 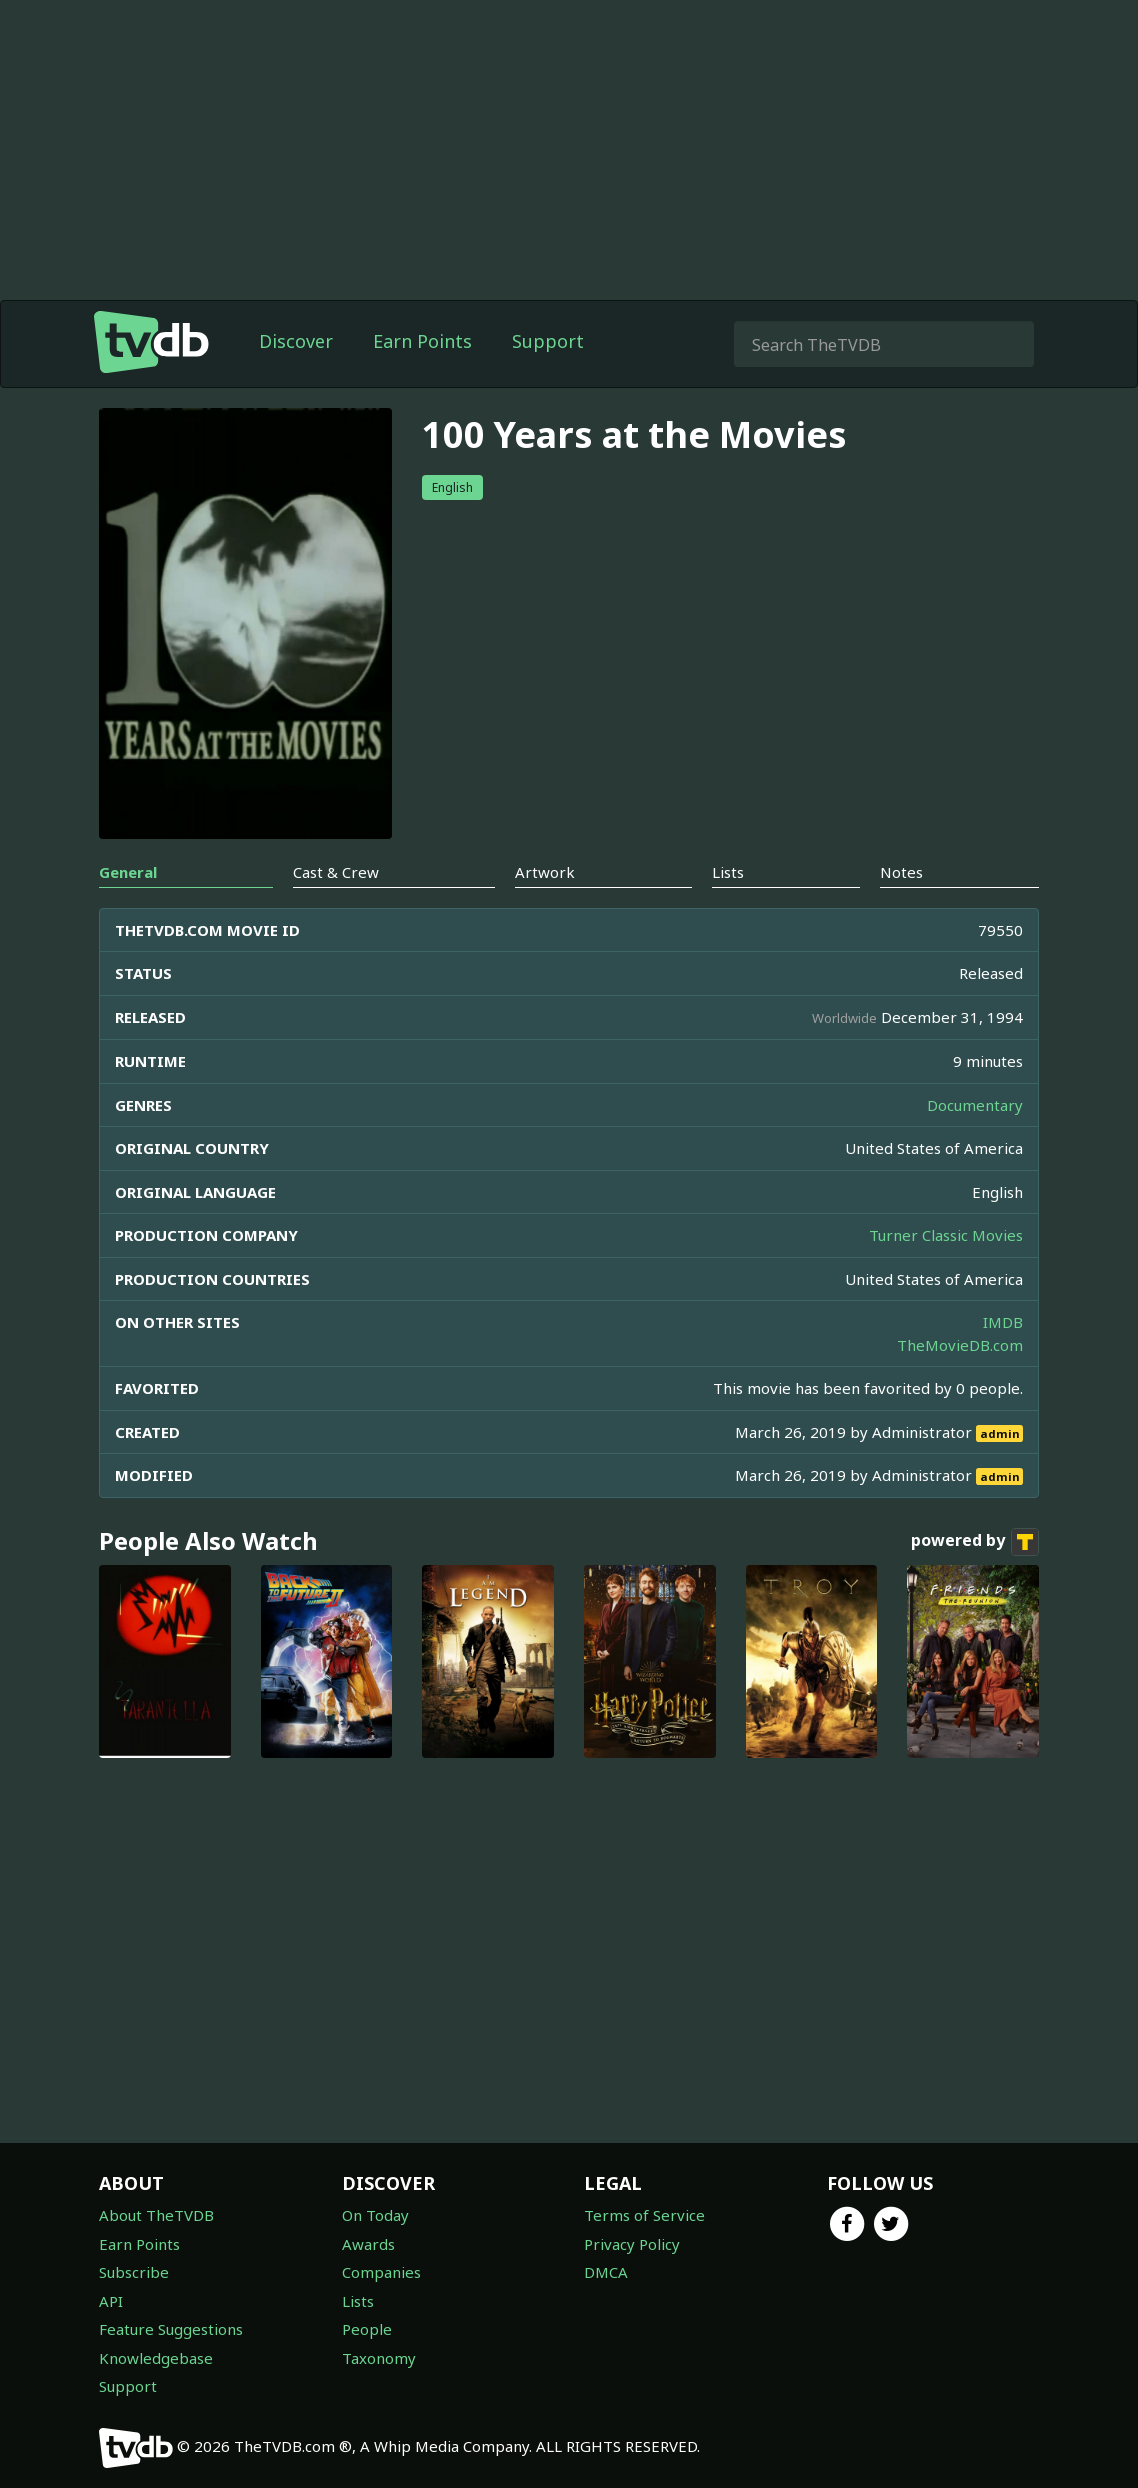 What do you see at coordinates (548, 341) in the screenshot?
I see `Support` at bounding box center [548, 341].